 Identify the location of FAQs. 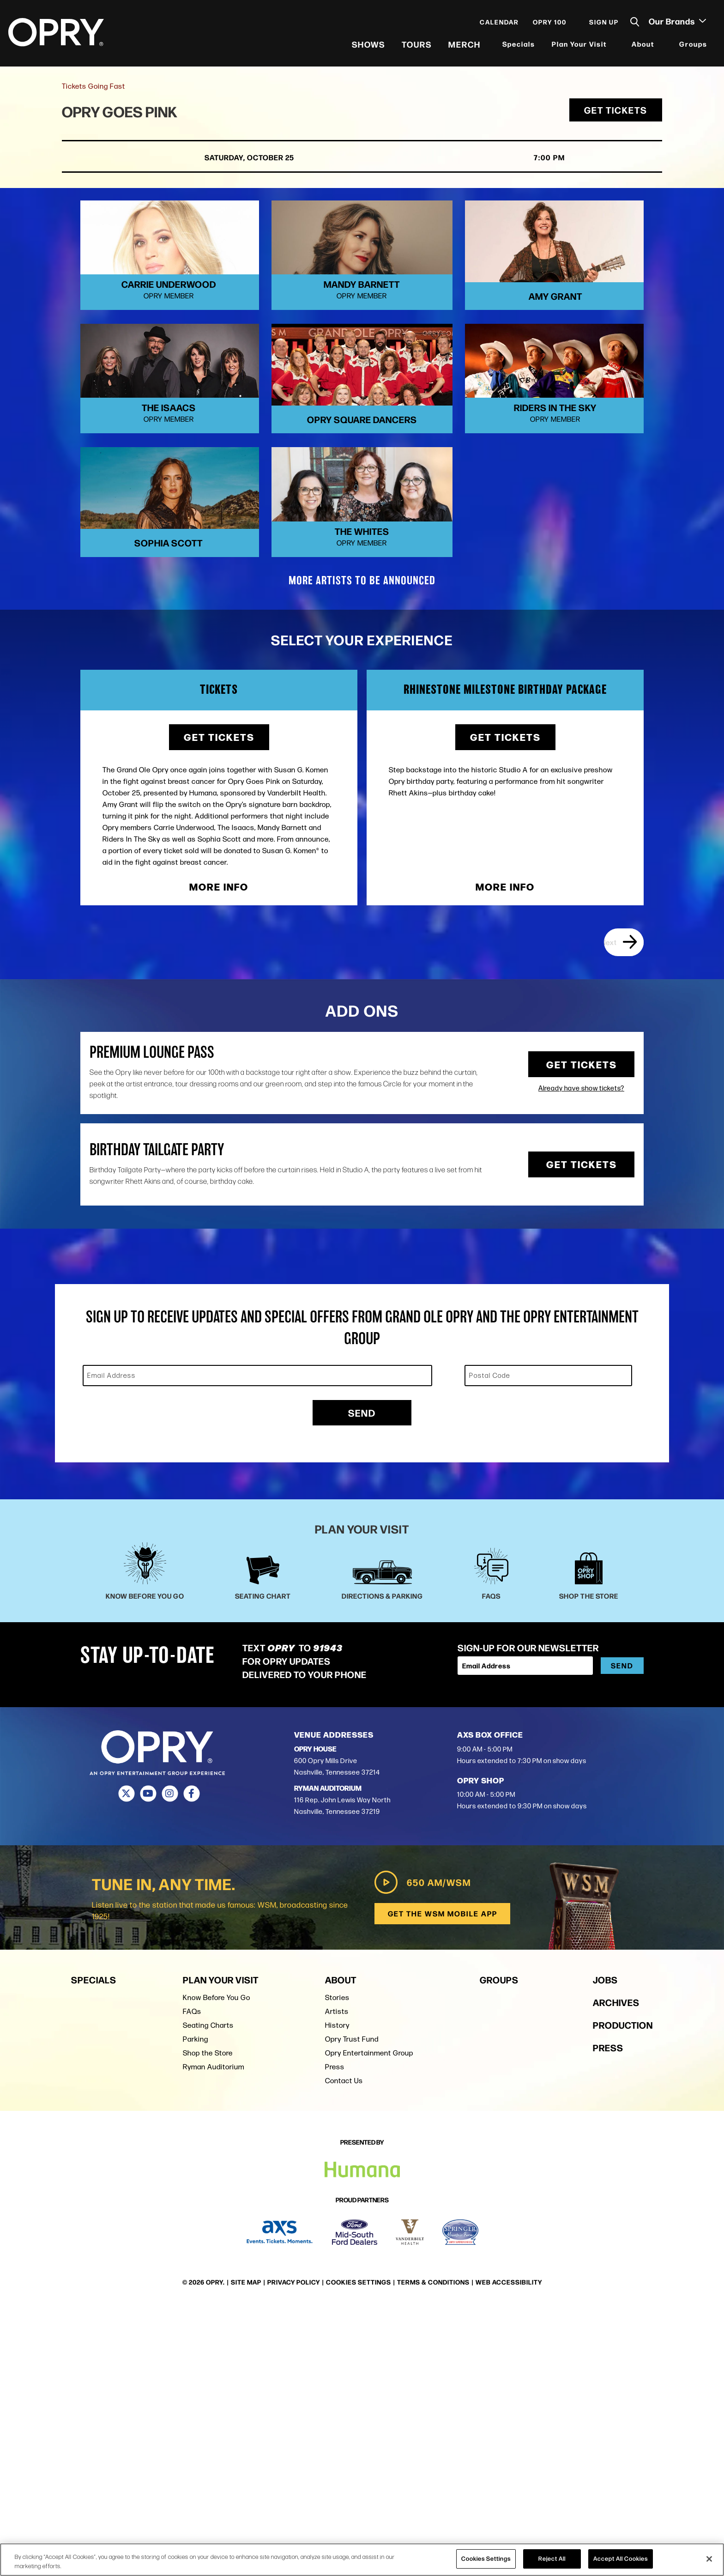
(192, 2281).